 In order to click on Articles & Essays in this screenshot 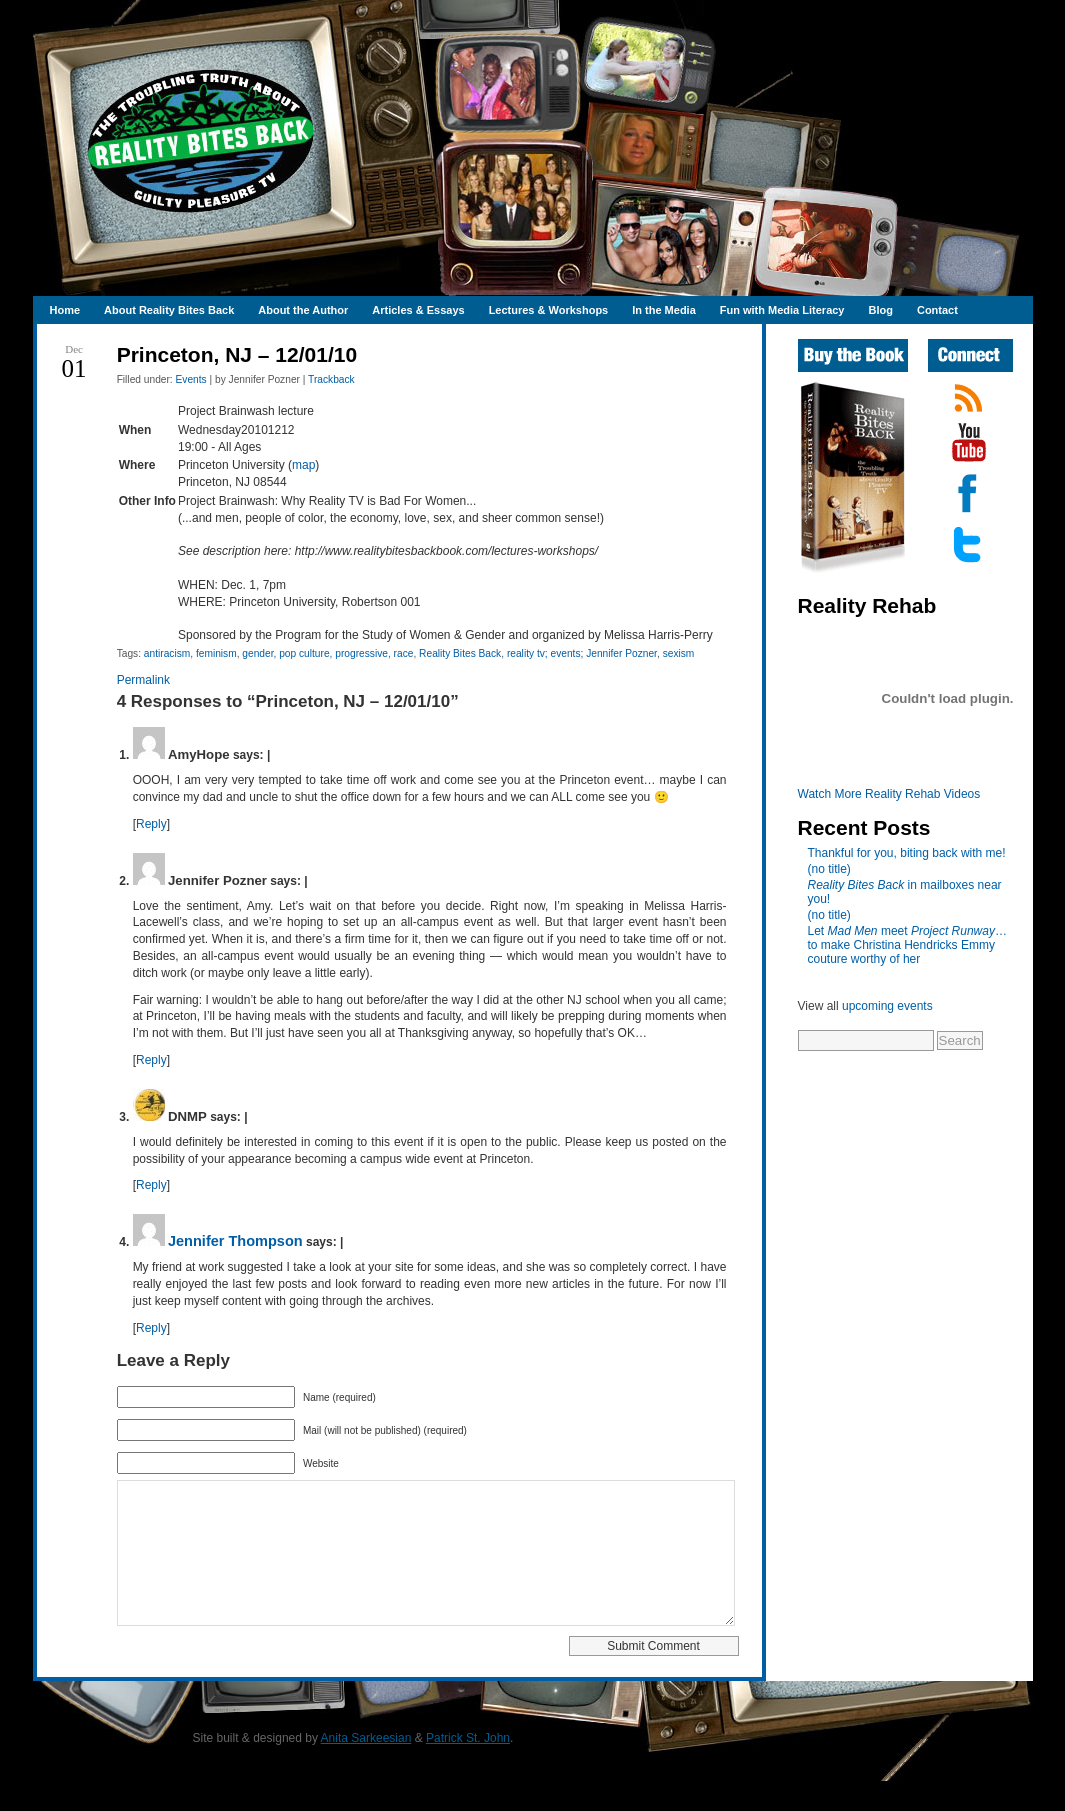, I will do `click(418, 310)`.